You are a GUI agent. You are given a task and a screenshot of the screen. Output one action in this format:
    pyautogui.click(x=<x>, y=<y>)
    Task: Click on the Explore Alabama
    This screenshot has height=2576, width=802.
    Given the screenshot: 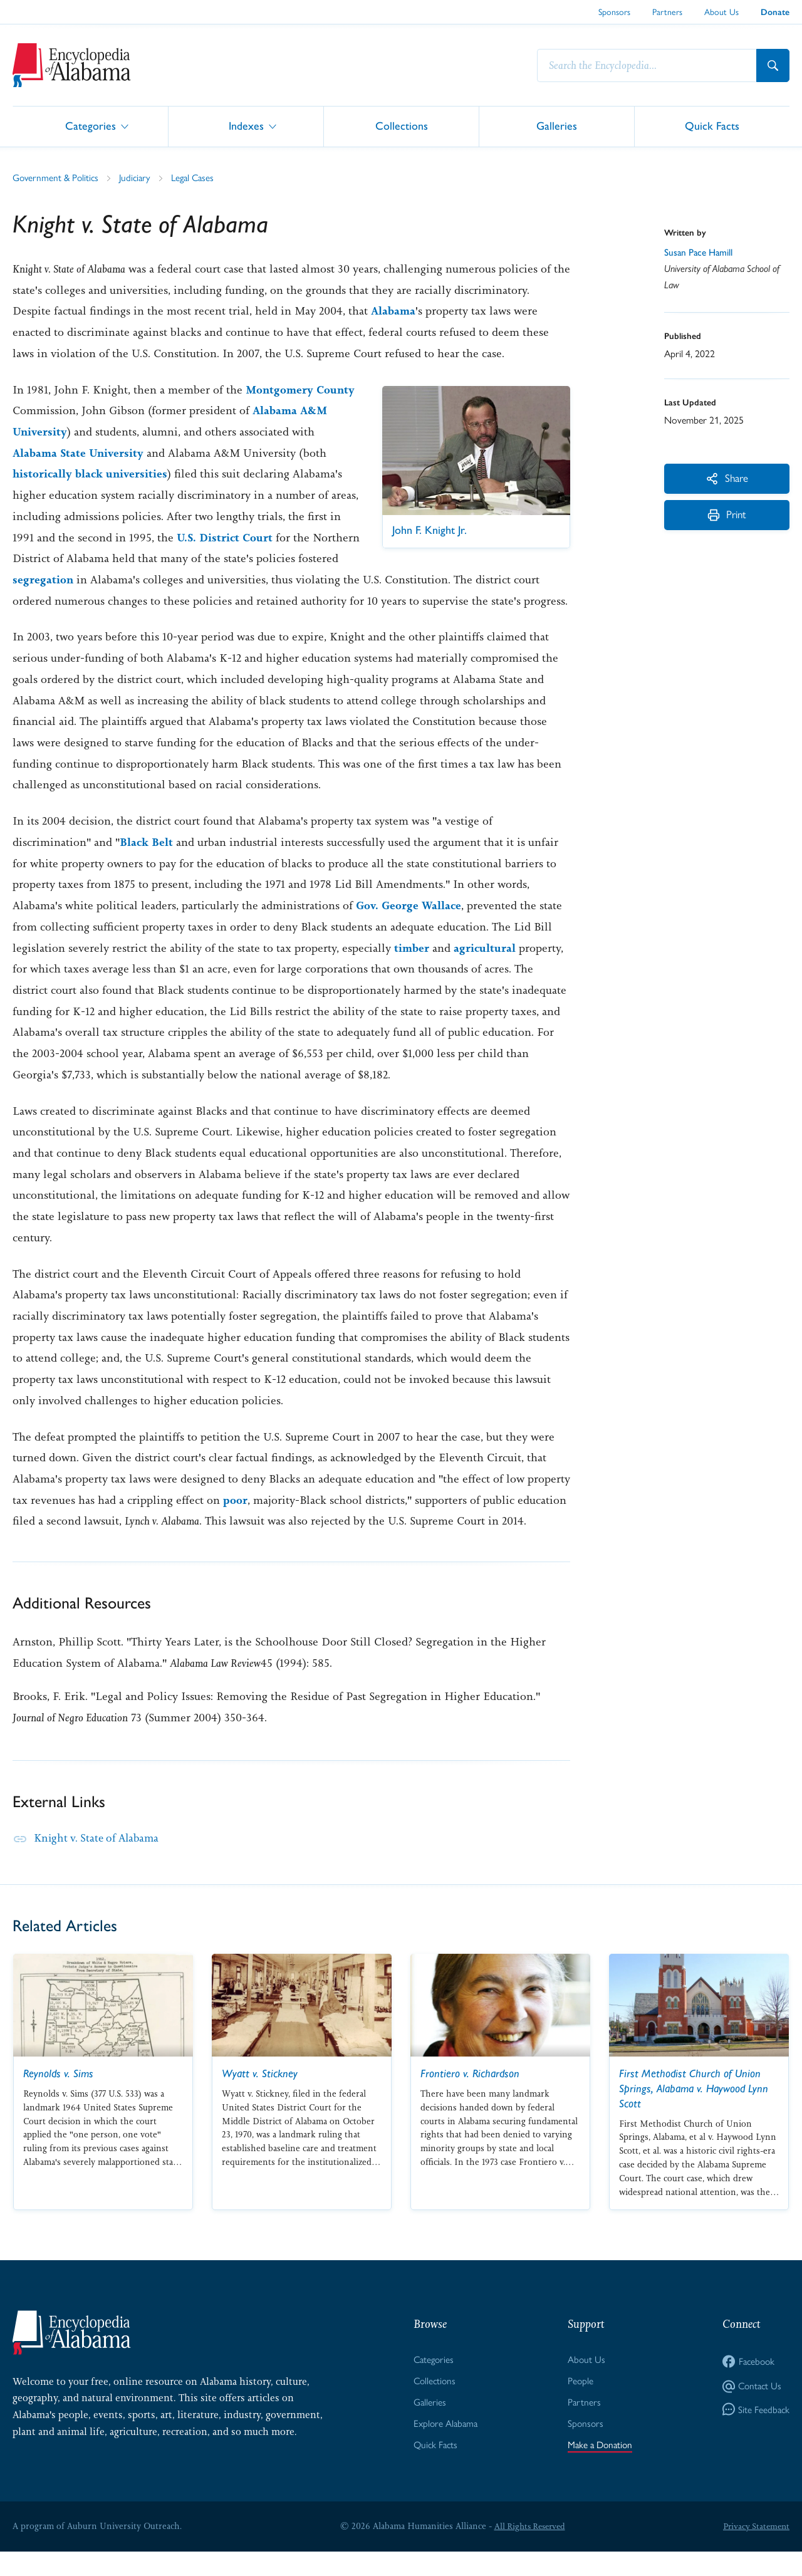 What is the action you would take?
    pyautogui.click(x=444, y=2447)
    